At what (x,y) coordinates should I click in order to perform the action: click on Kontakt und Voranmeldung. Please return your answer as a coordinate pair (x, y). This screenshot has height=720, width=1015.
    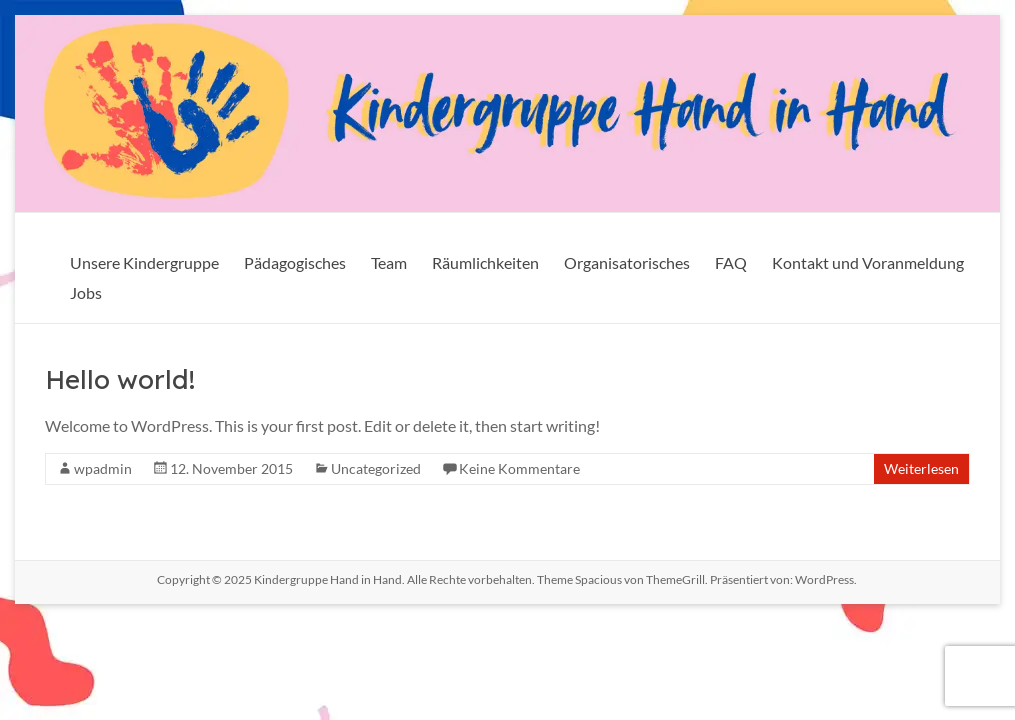
    Looking at the image, I should click on (868, 262).